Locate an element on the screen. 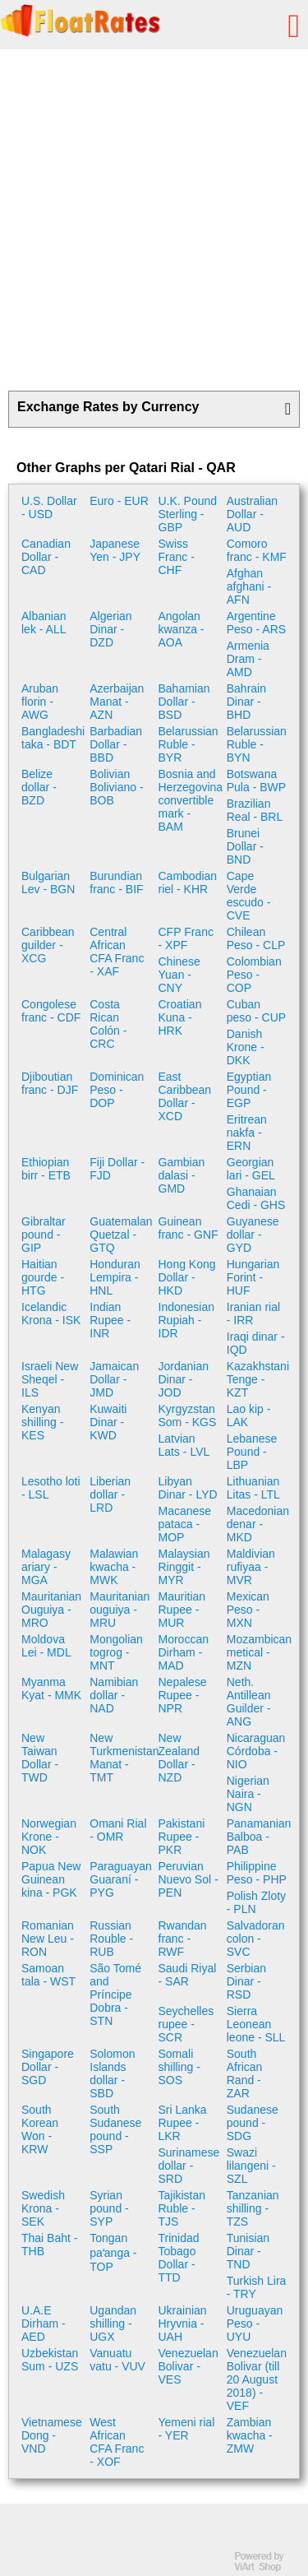 The width and height of the screenshot is (308, 2576). Iraqi dinar - IQD is located at coordinates (256, 1343).